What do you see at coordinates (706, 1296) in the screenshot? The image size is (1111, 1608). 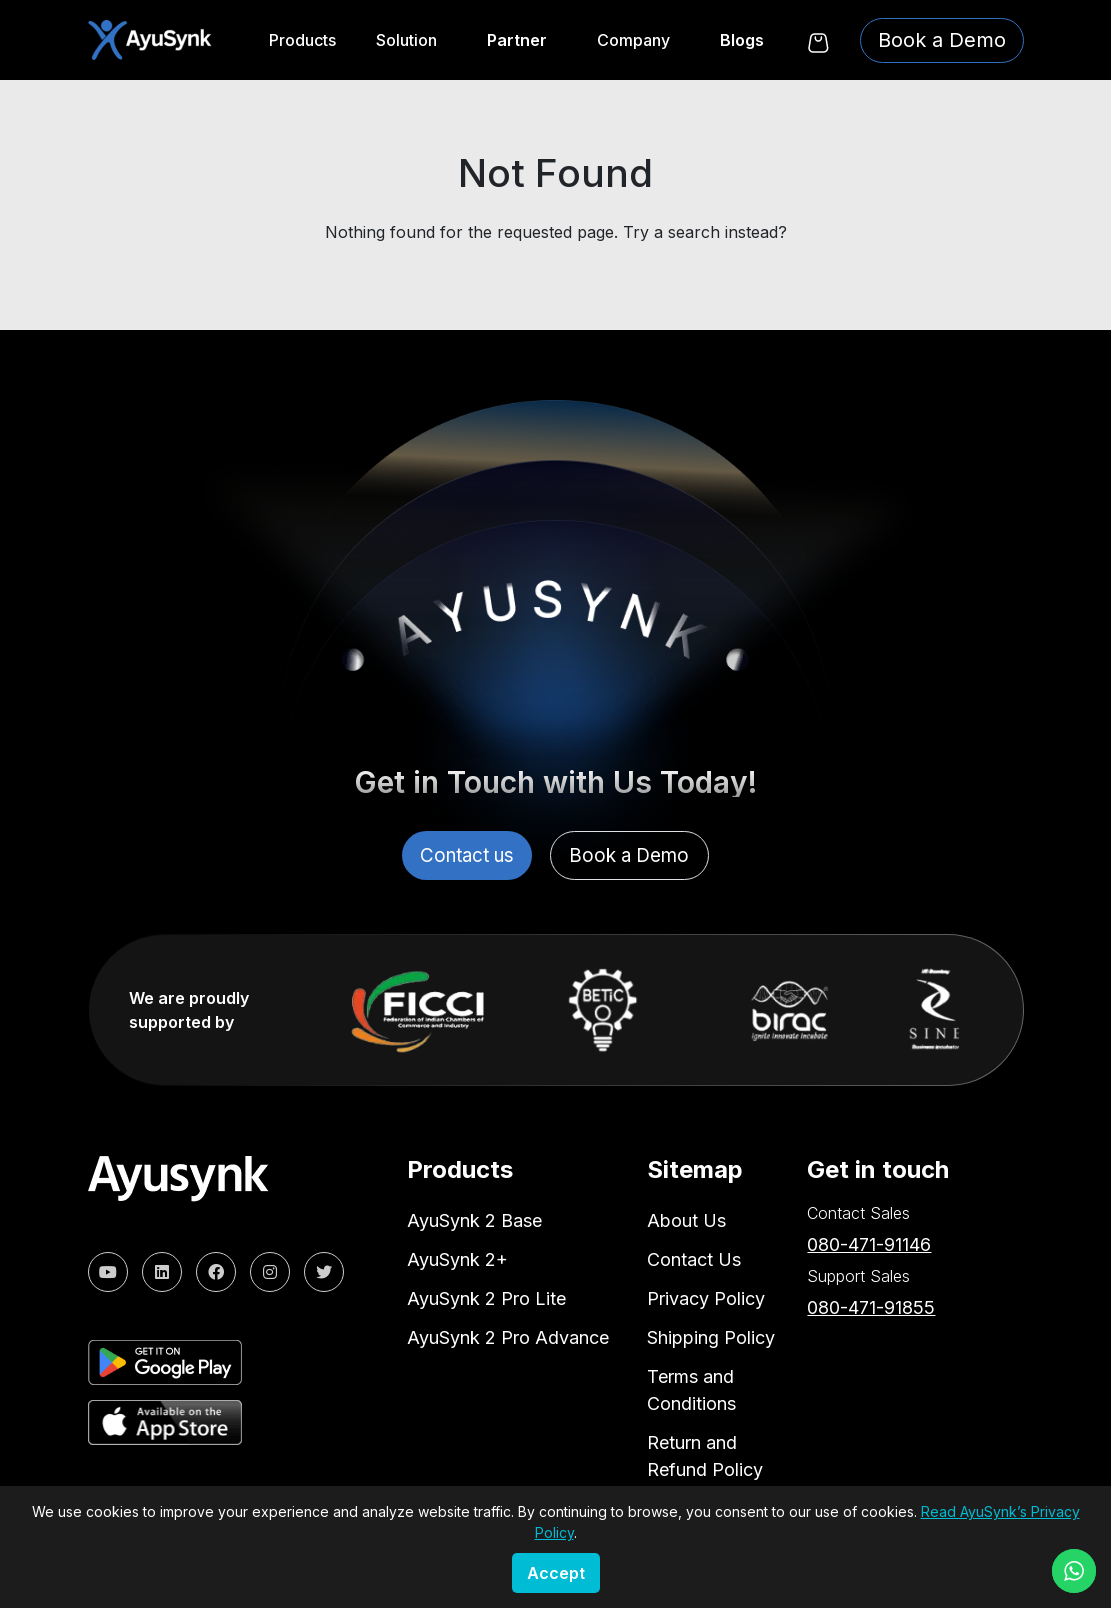 I see `Privacy Policy` at bounding box center [706, 1296].